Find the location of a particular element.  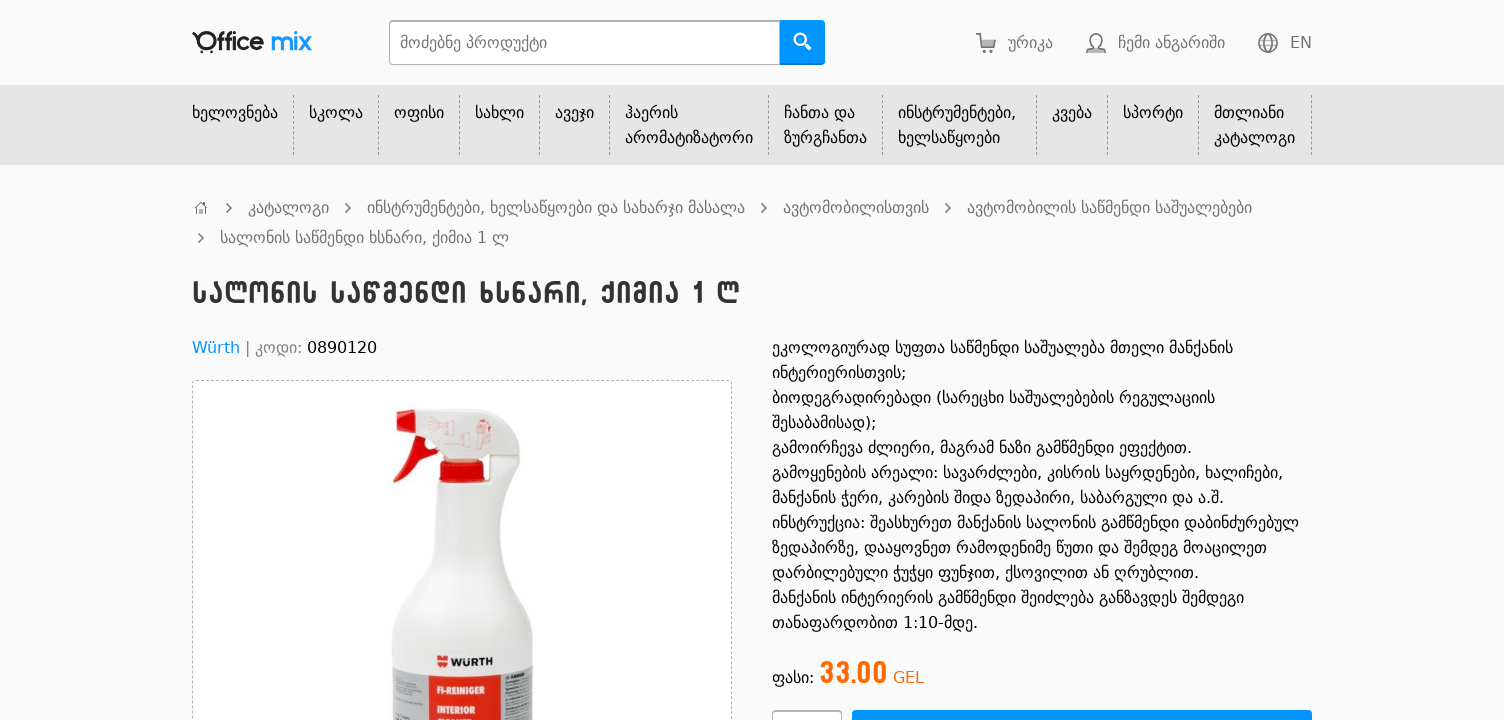

მთლიანი კატალოგი is located at coordinates (1254, 125).